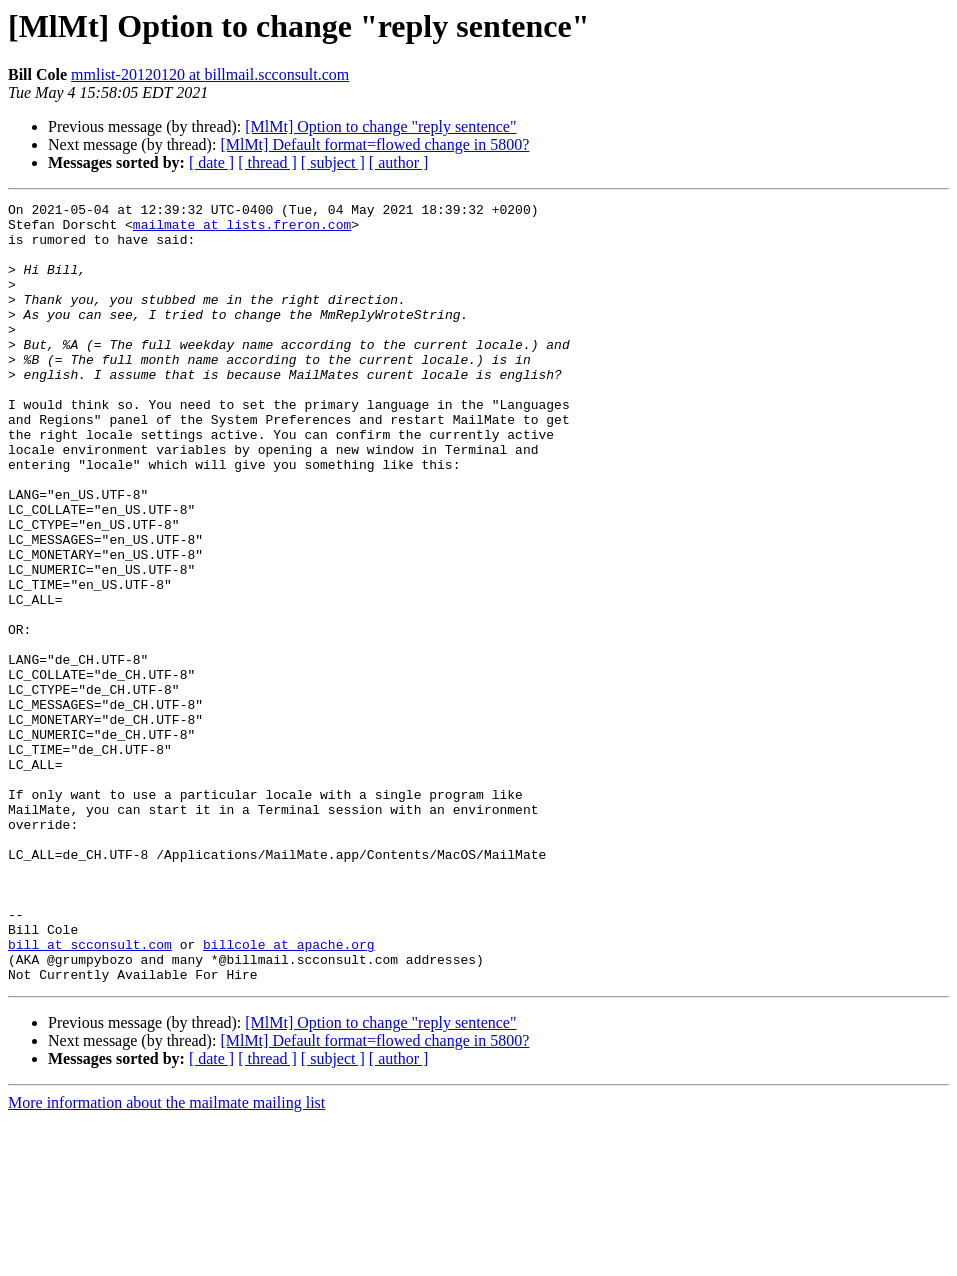 This screenshot has width=957, height=1276. What do you see at coordinates (289, 1094) in the screenshot?
I see `billcole at apache.org` at bounding box center [289, 1094].